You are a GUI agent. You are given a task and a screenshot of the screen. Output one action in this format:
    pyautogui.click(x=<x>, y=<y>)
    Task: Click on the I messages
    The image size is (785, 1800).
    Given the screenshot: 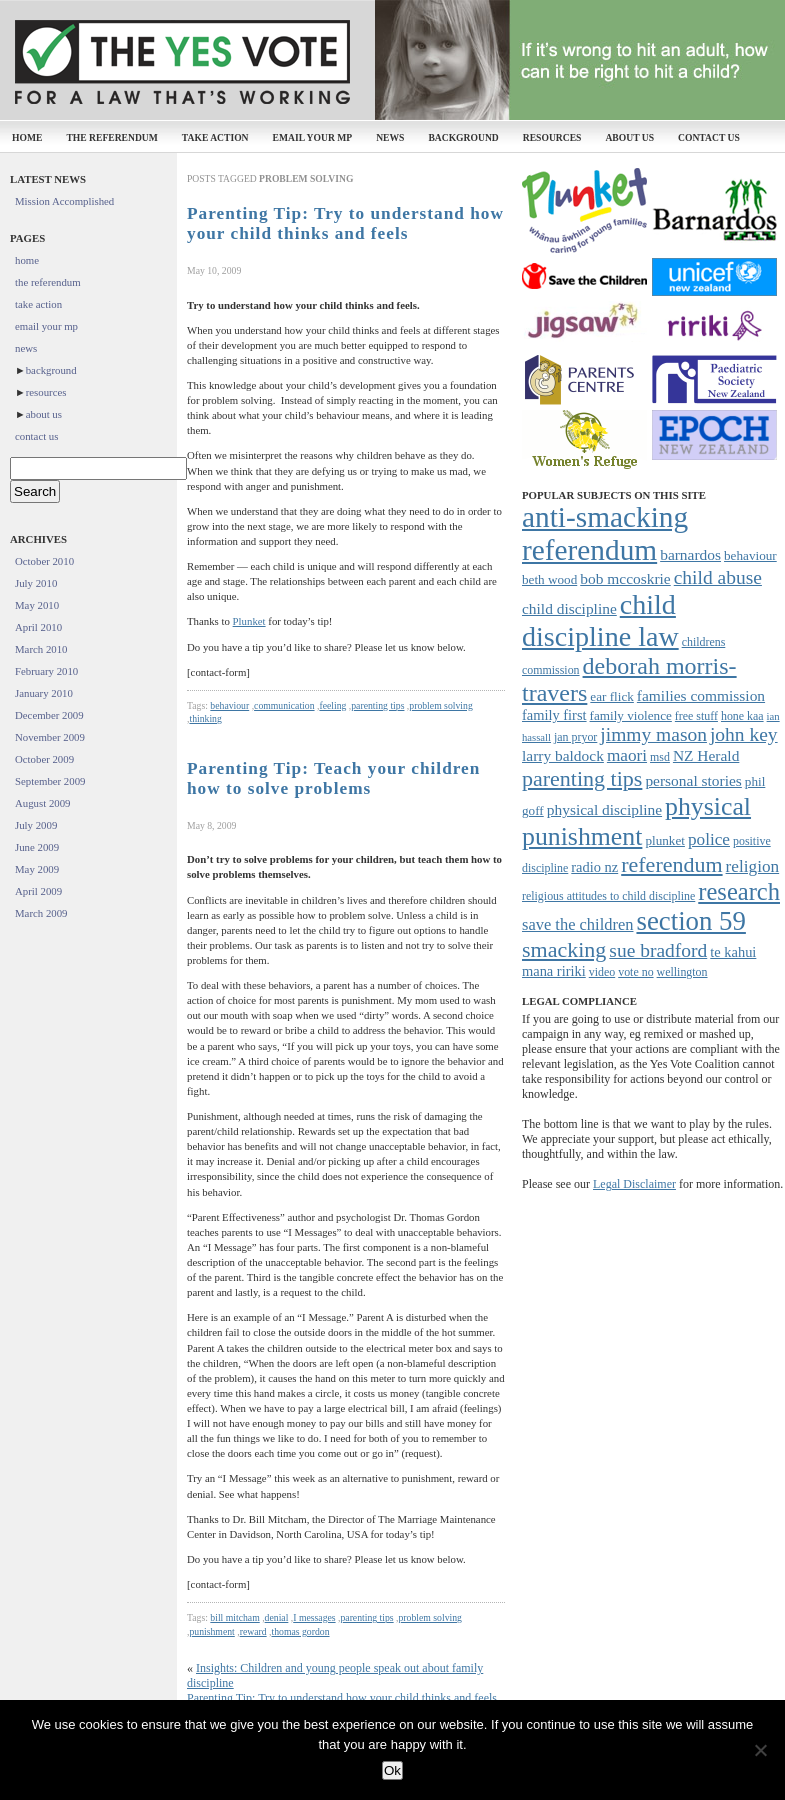 What is the action you would take?
    pyautogui.click(x=314, y=1617)
    